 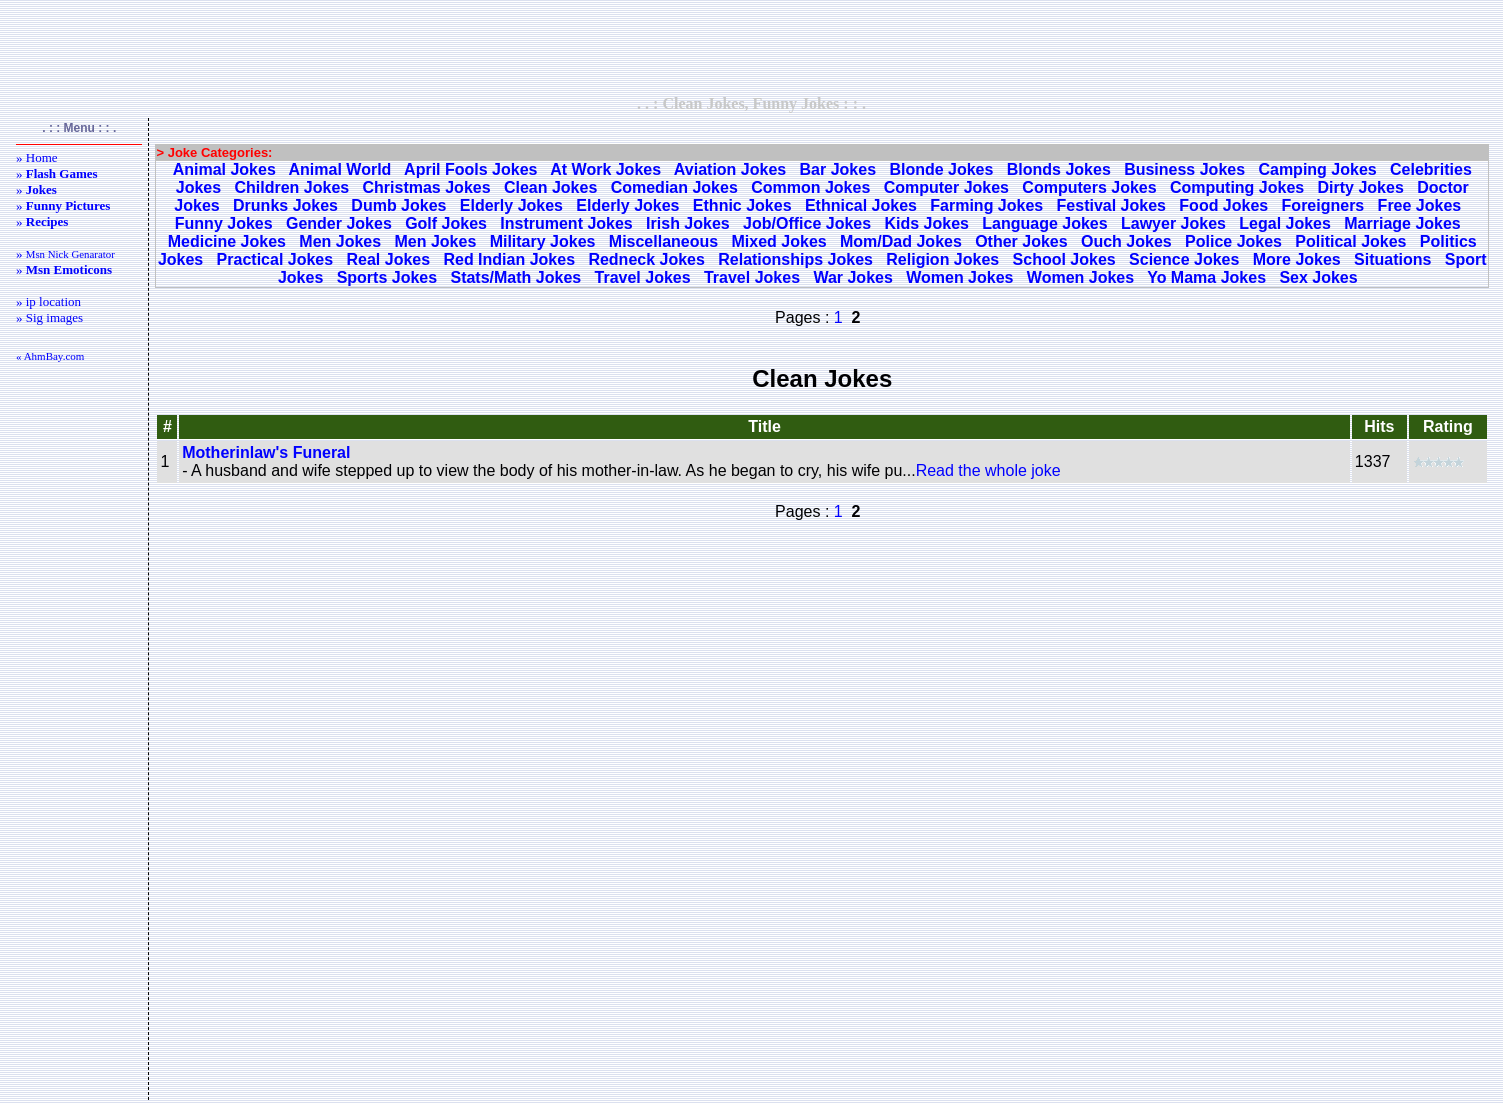 I want to click on Business Jokes, so click(x=1184, y=169).